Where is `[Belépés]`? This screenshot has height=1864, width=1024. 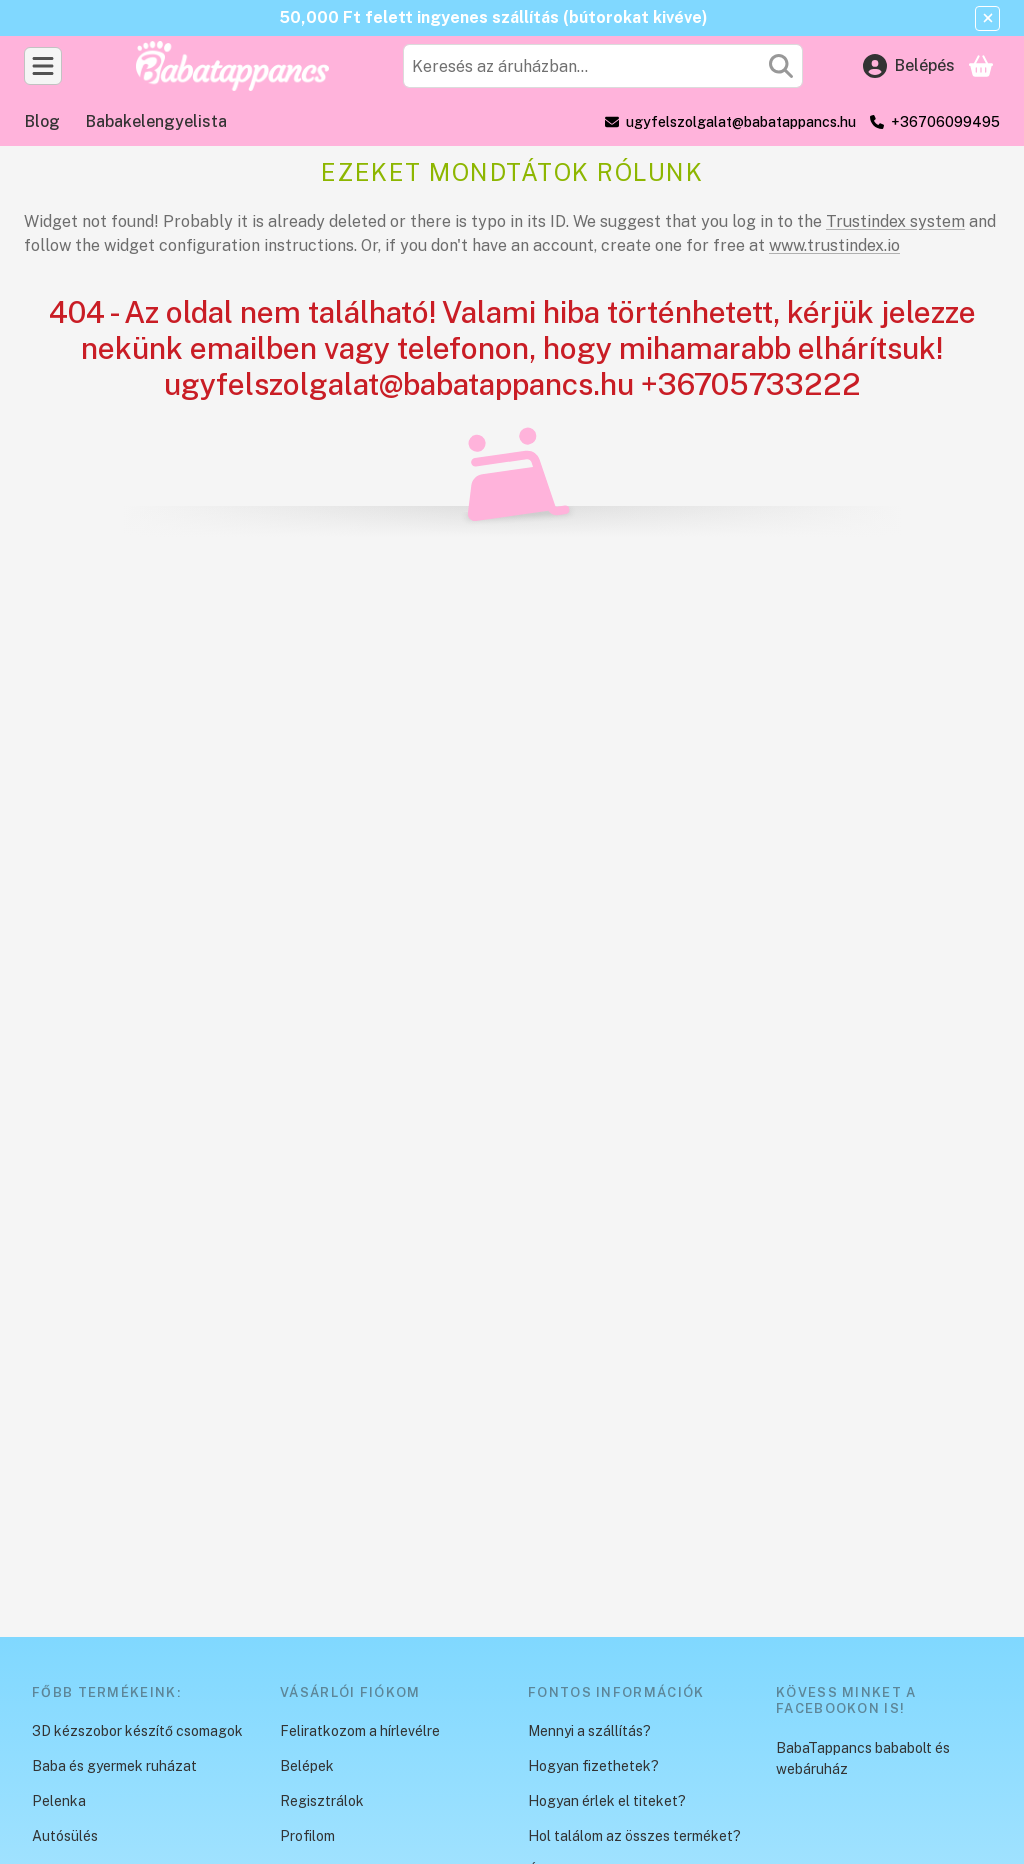 [Belépés] is located at coordinates (909, 66).